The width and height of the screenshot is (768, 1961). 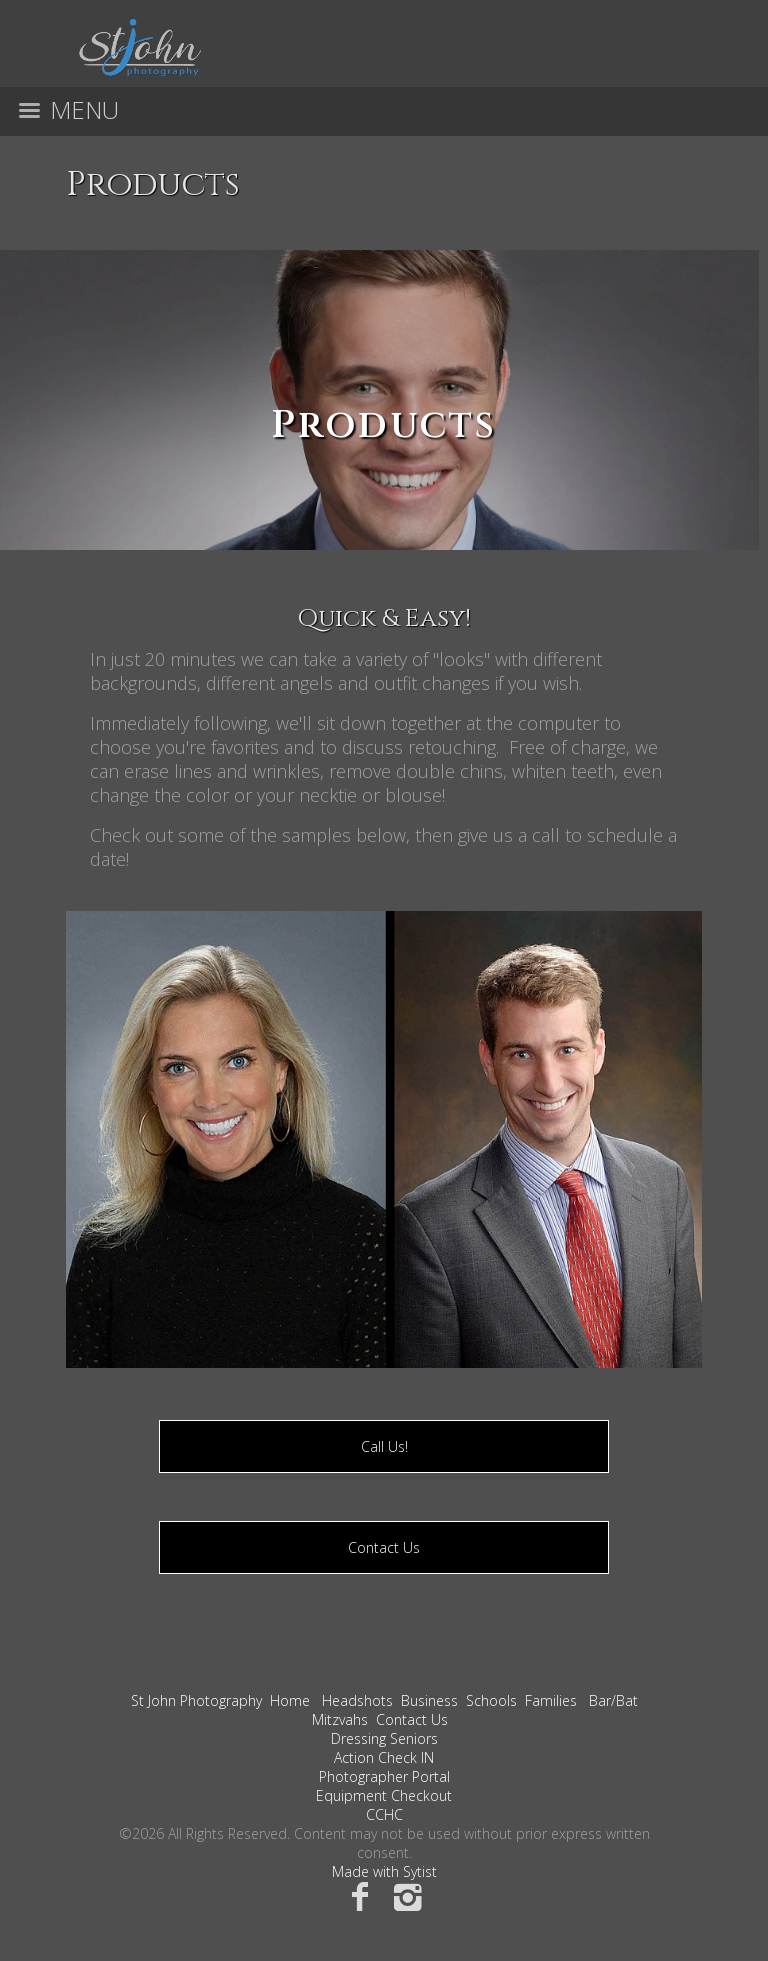 I want to click on Dressing Seniors, so click(x=384, y=1738).